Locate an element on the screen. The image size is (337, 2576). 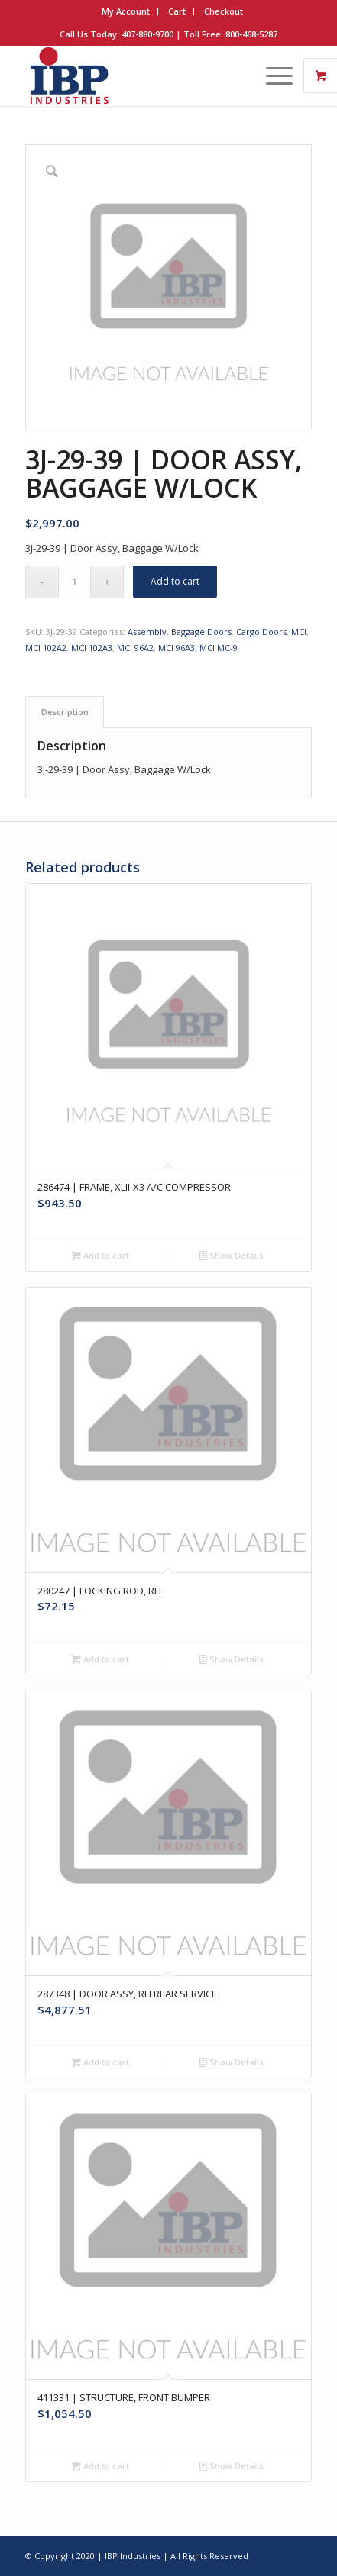
Checkout is located at coordinates (223, 11).